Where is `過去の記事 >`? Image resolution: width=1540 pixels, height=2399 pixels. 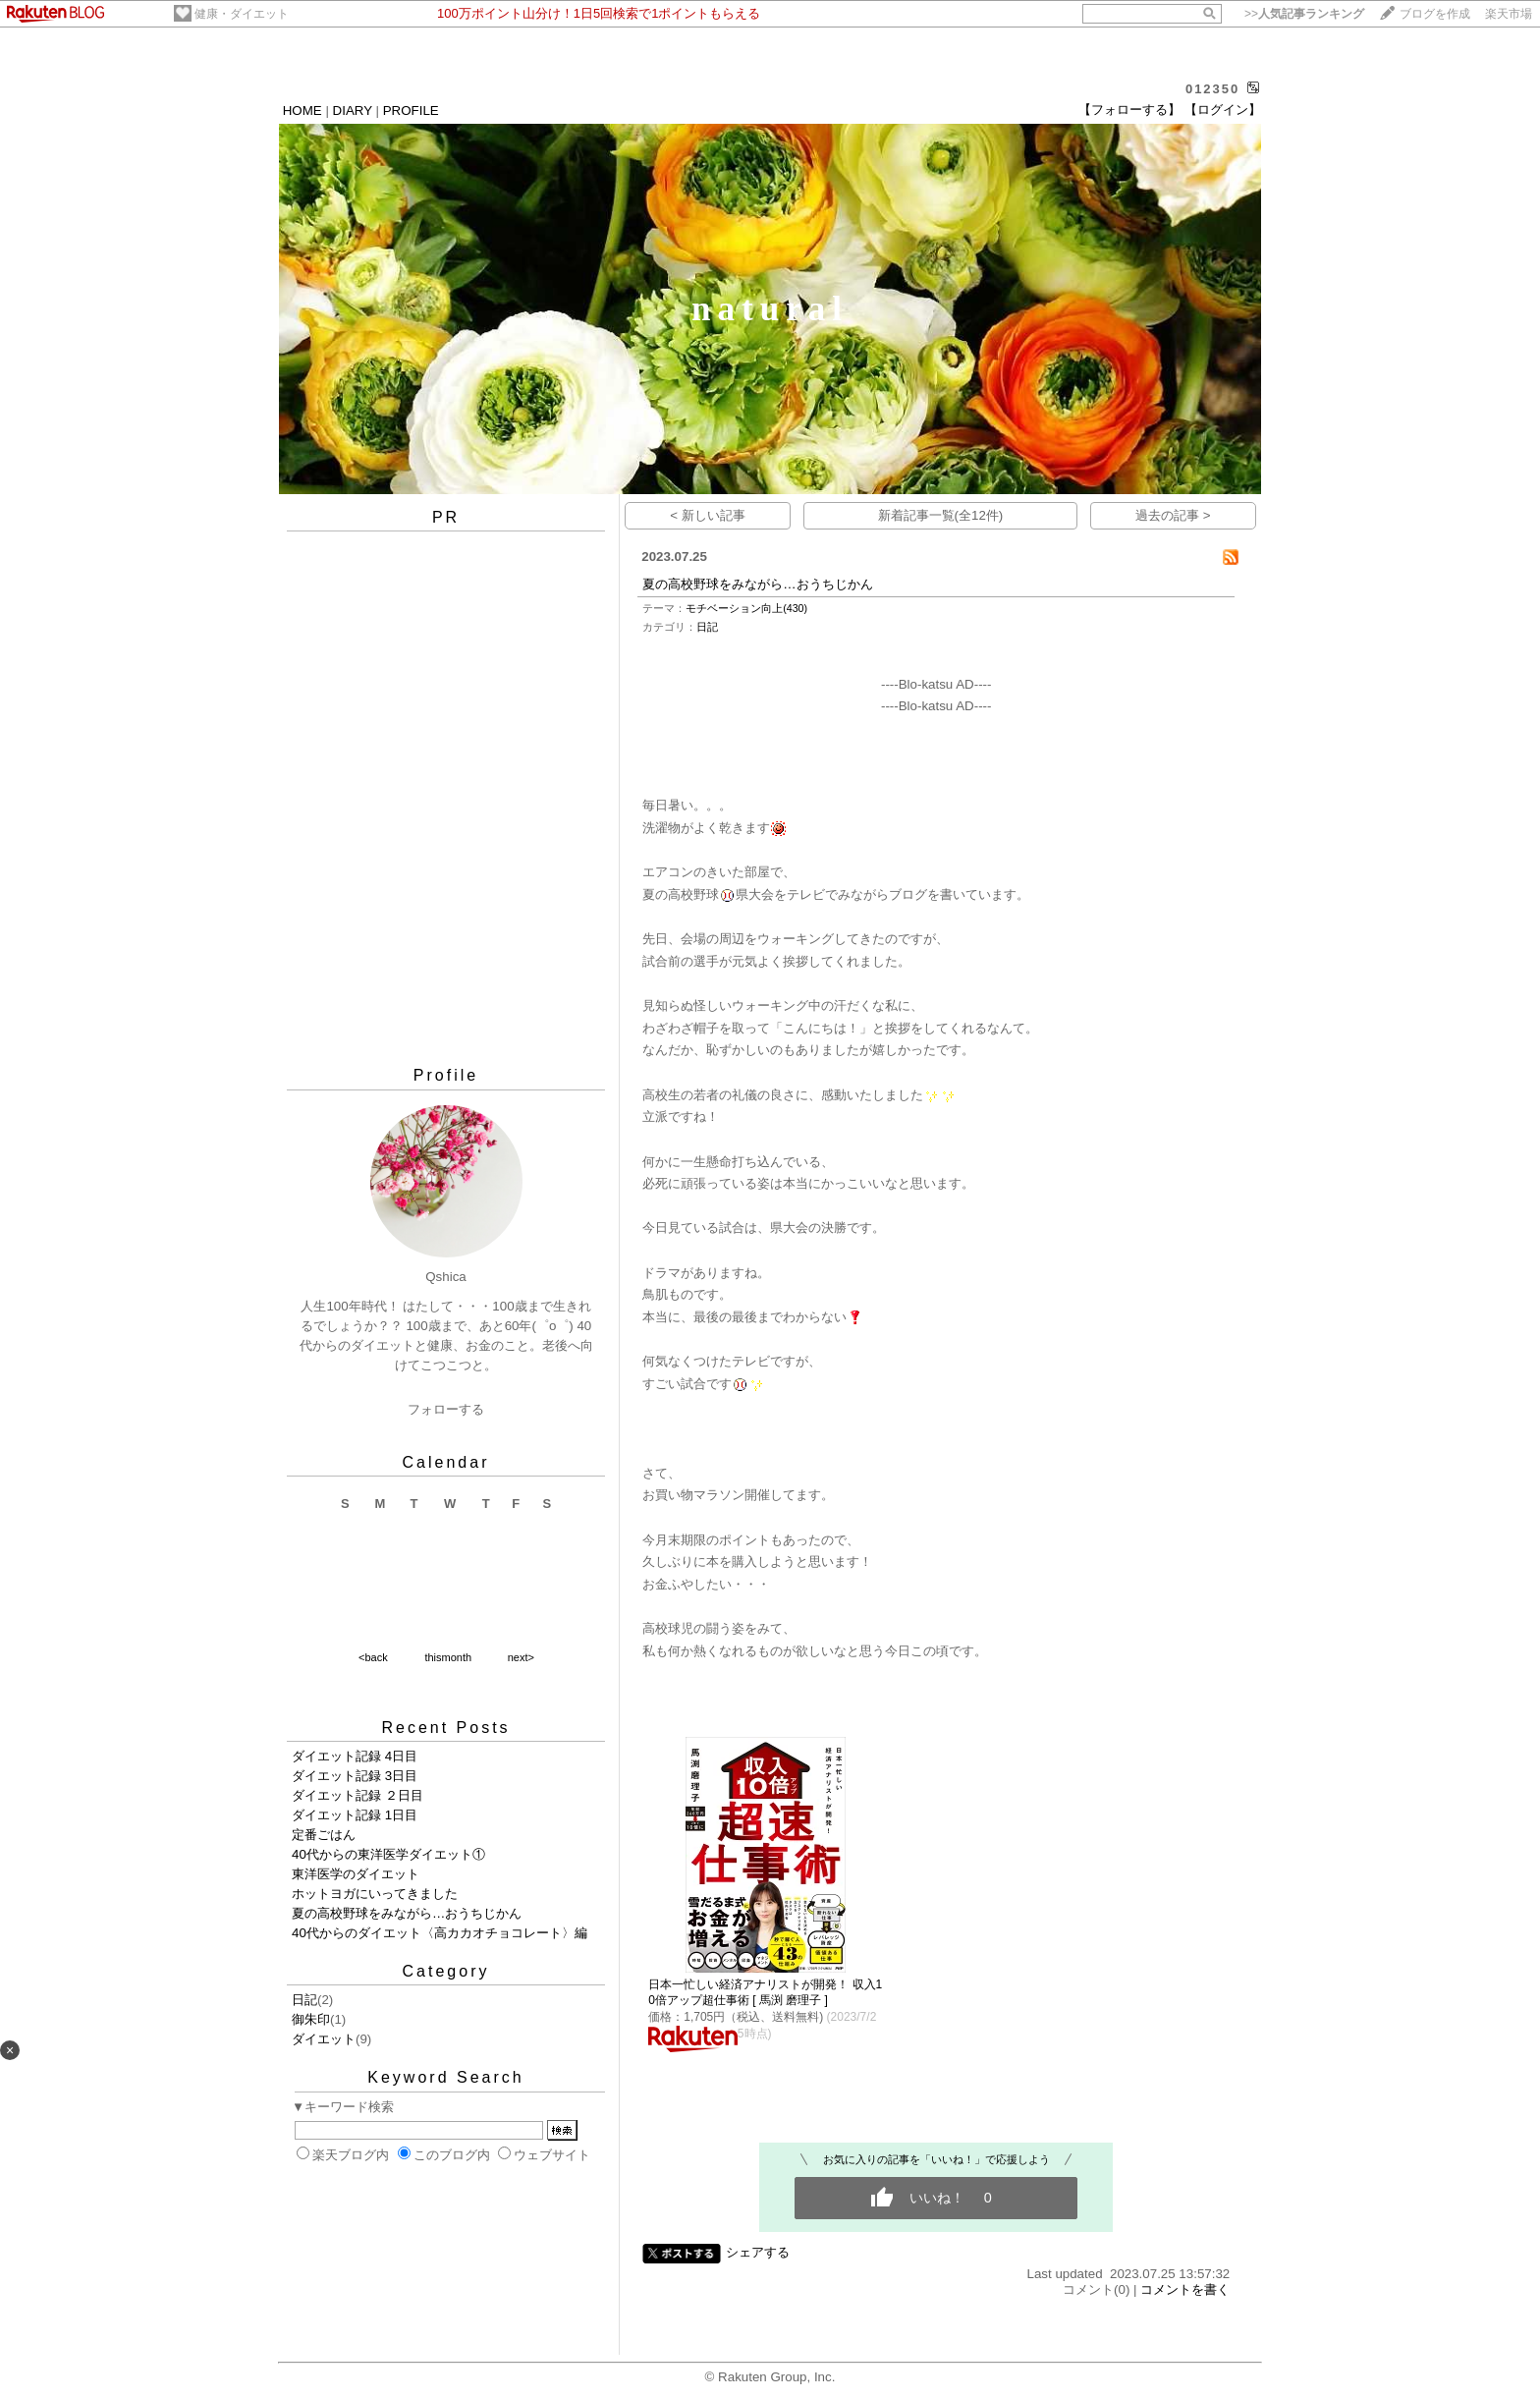
過去の記事 > is located at coordinates (1173, 515).